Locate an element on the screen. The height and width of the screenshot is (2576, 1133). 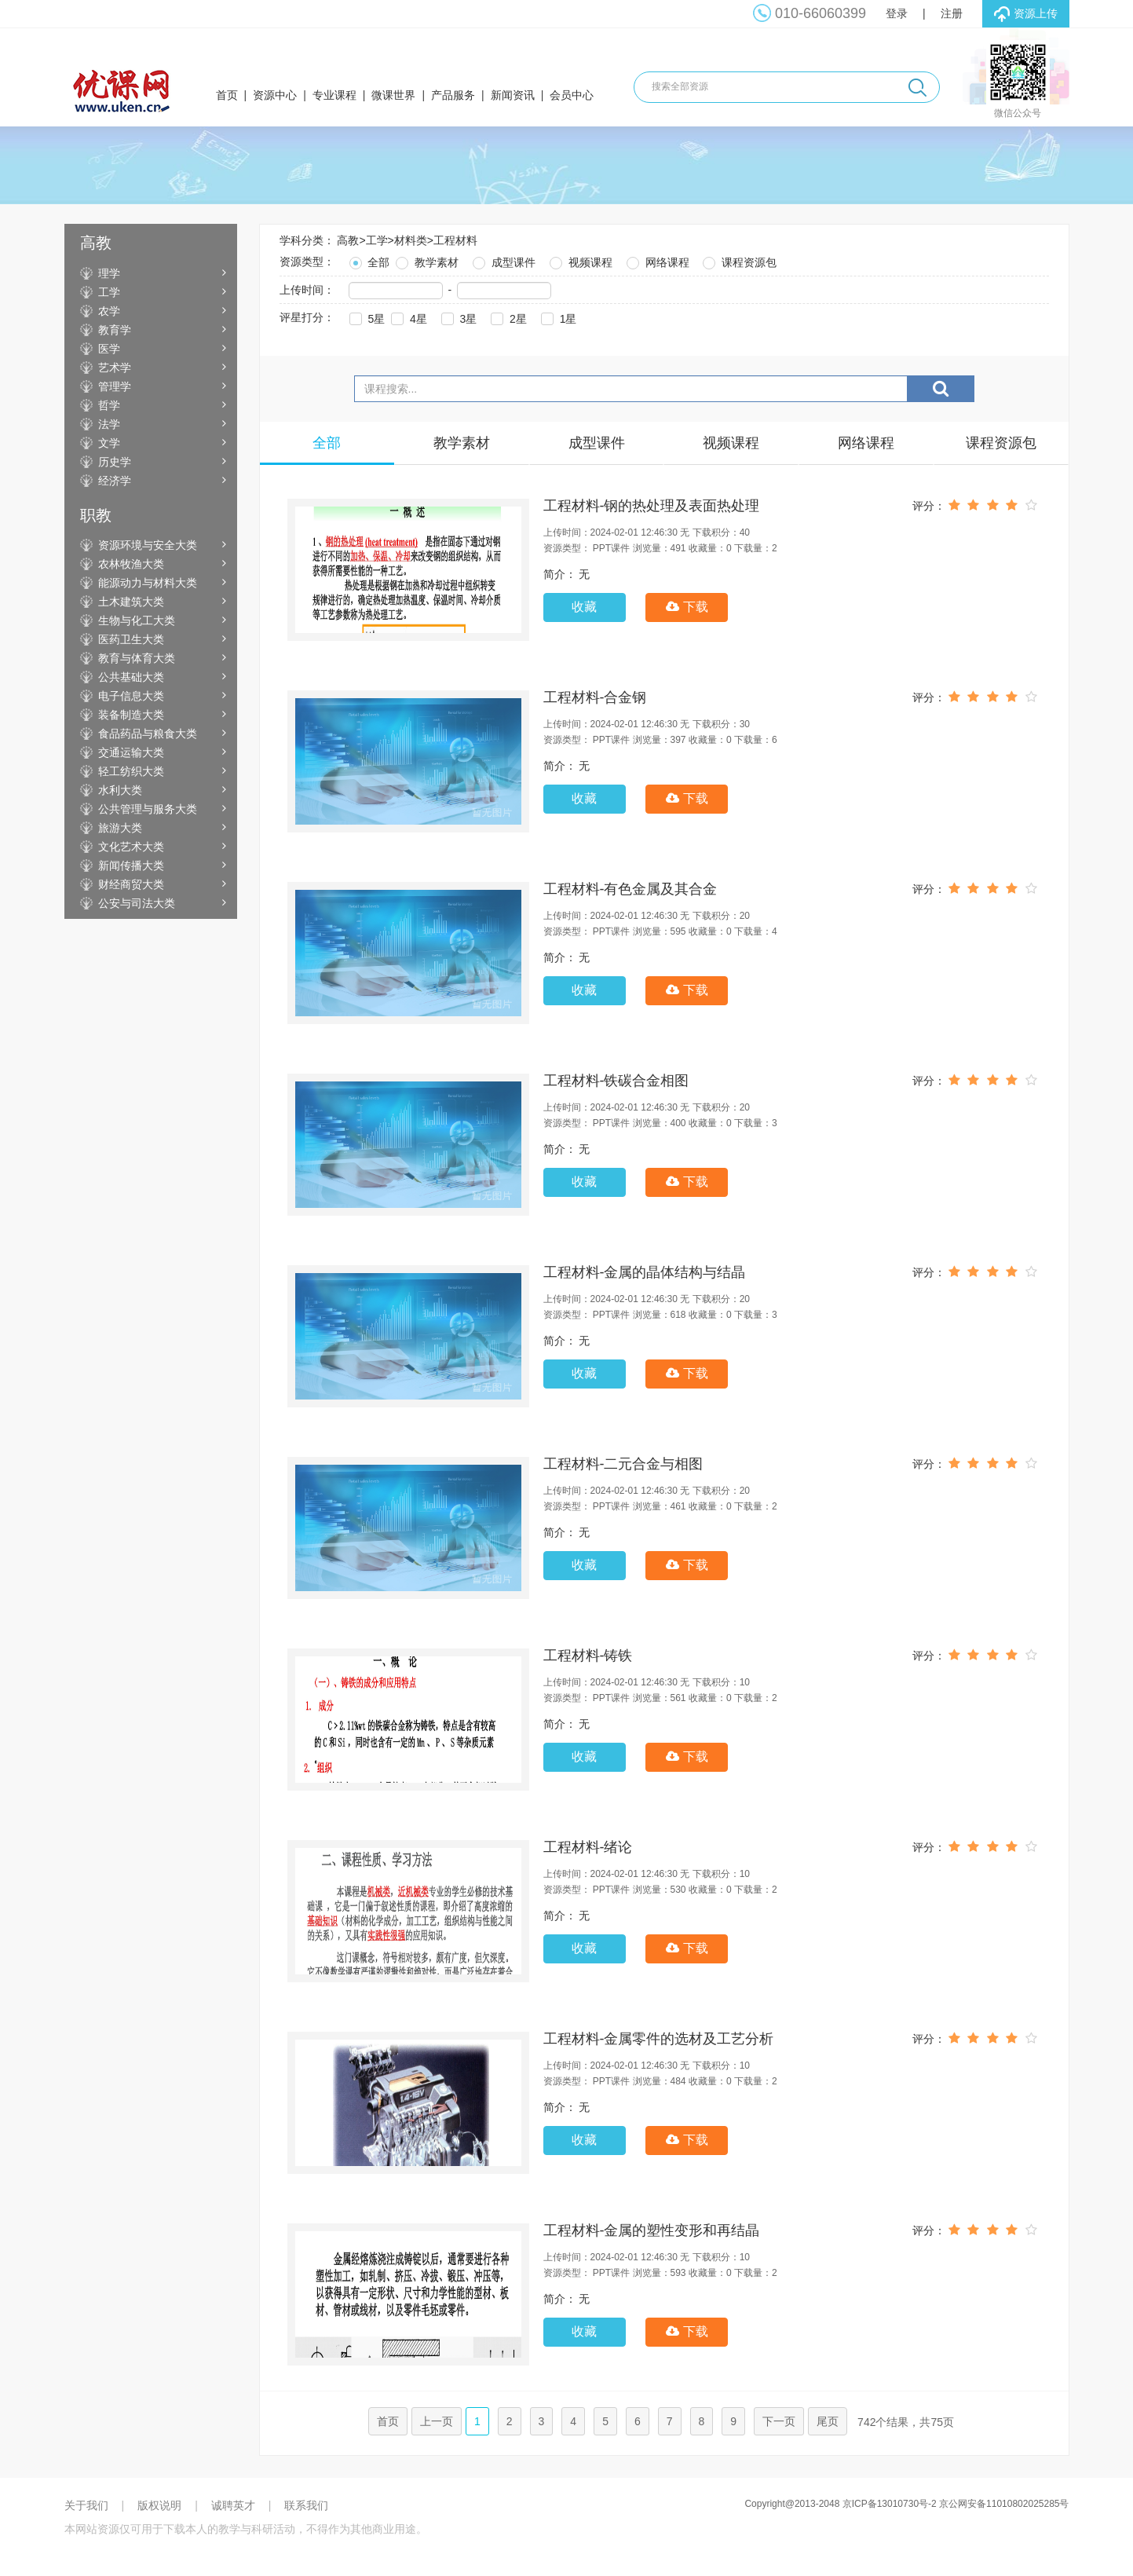
理学 is located at coordinates (109, 273).